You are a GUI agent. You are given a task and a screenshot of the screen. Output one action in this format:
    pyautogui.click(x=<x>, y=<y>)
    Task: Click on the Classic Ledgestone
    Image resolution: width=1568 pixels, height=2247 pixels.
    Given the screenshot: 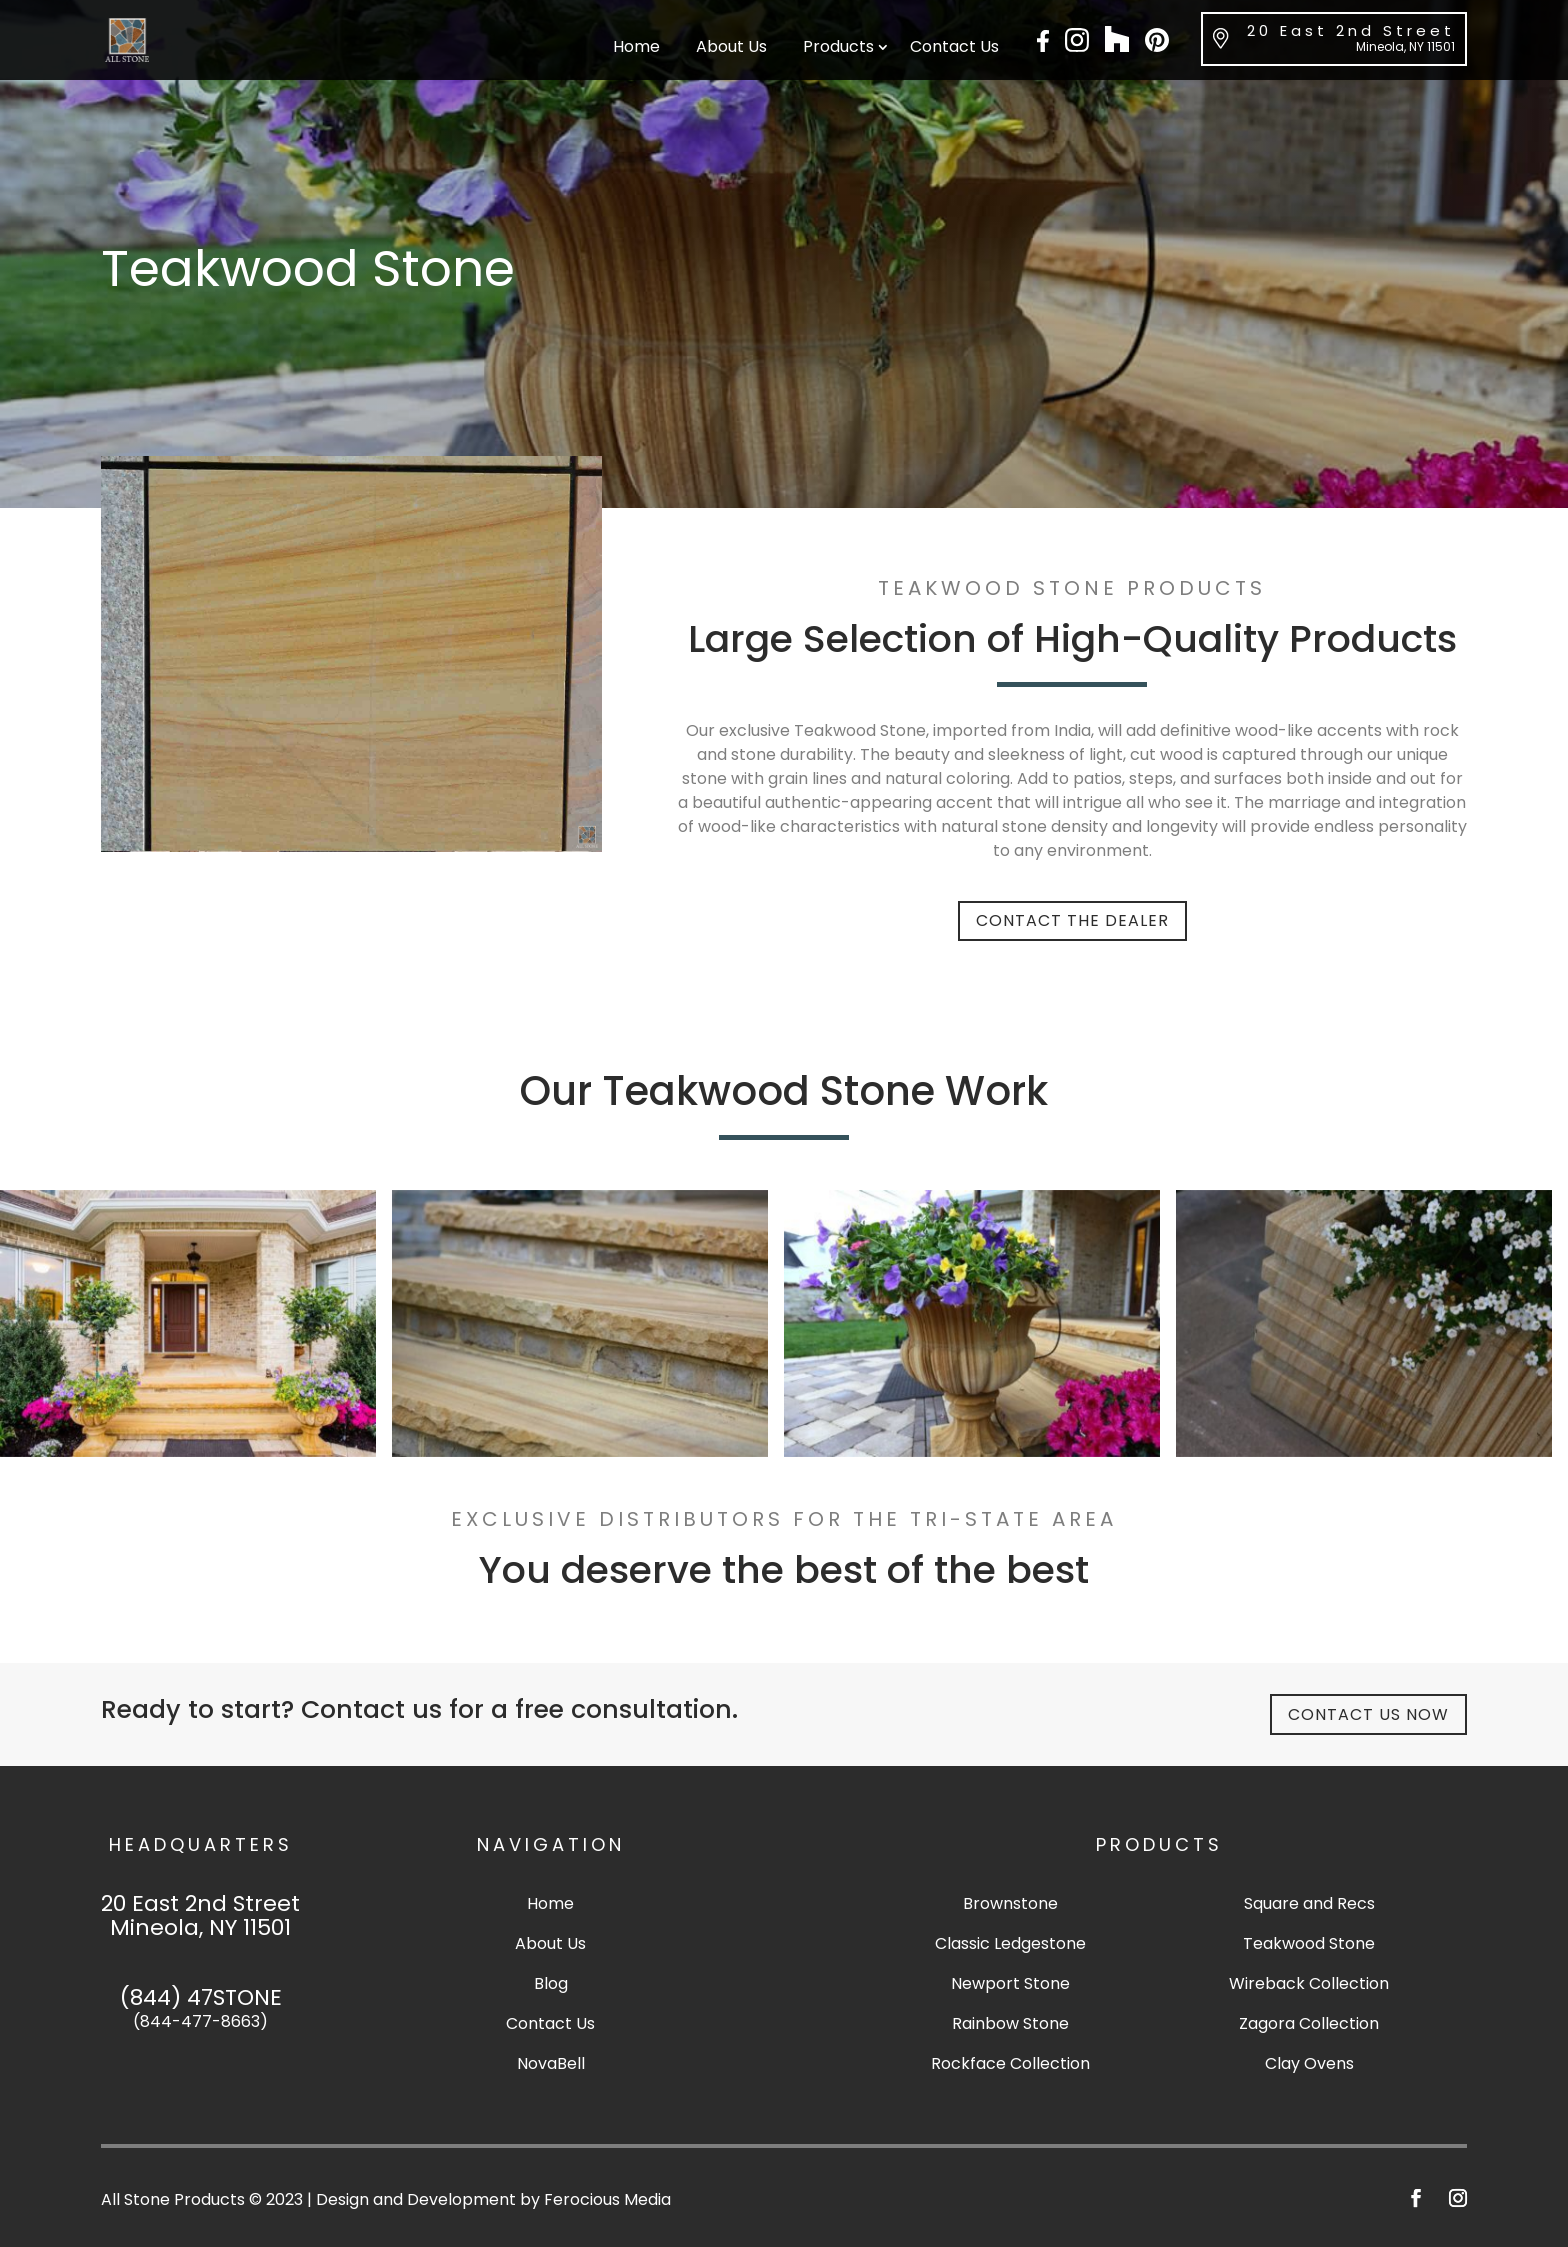 What is the action you would take?
    pyautogui.click(x=1010, y=1943)
    